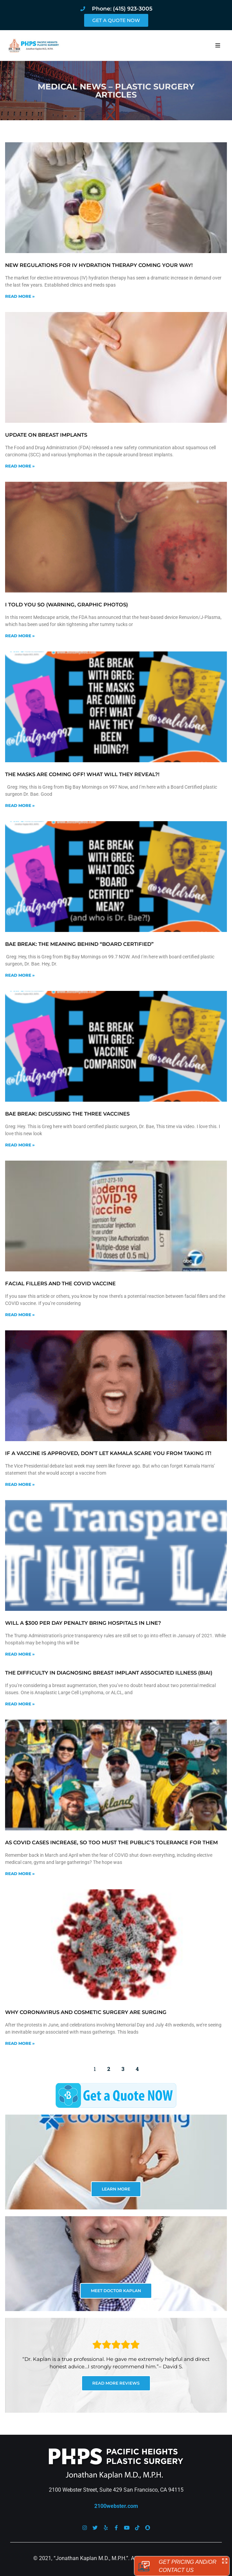 The width and height of the screenshot is (232, 2576). I want to click on Read More » [Read more about Bae Break: The meaning behind “Board Certified”], so click(20, 975).